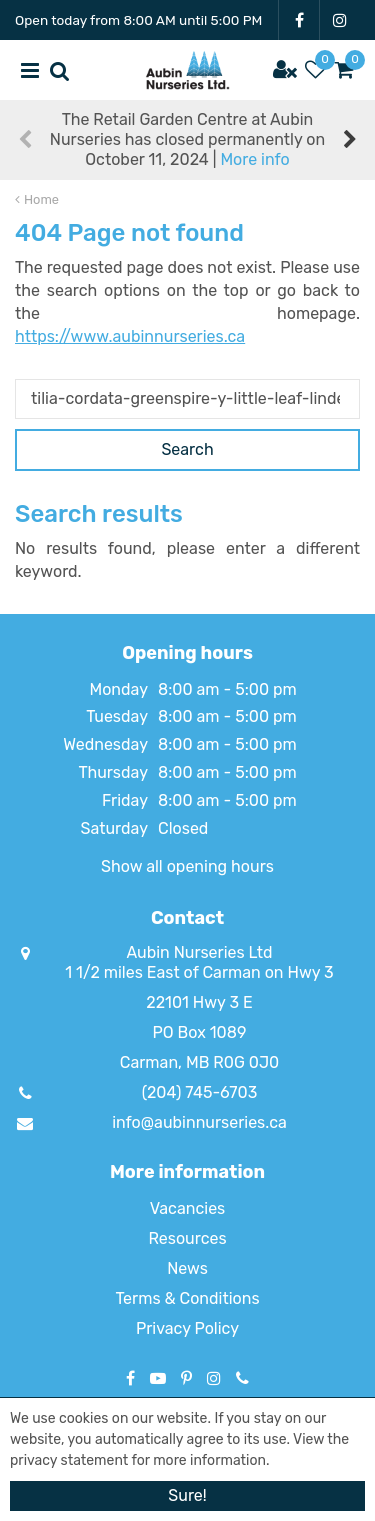 This screenshot has width=375, height=1521. I want to click on News, so click(187, 1268).